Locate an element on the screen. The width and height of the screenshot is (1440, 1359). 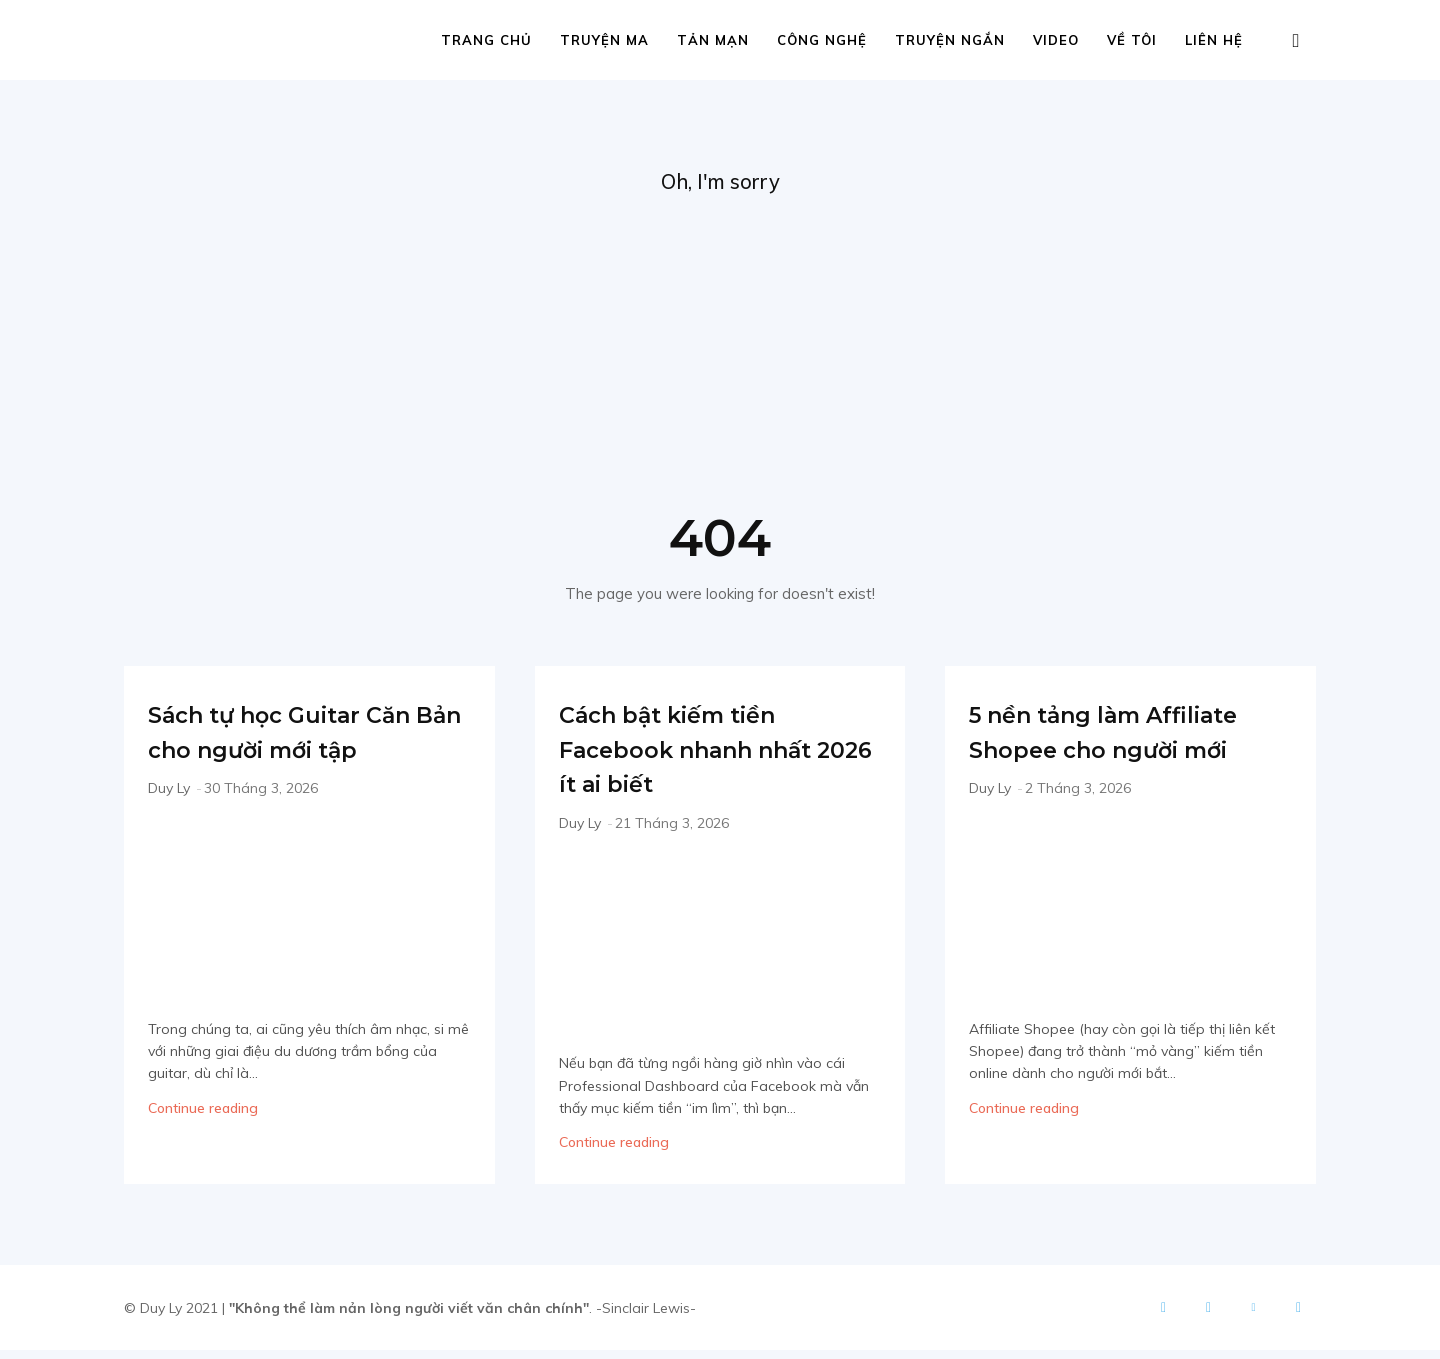
[Advertisement] is located at coordinates (720, 351).